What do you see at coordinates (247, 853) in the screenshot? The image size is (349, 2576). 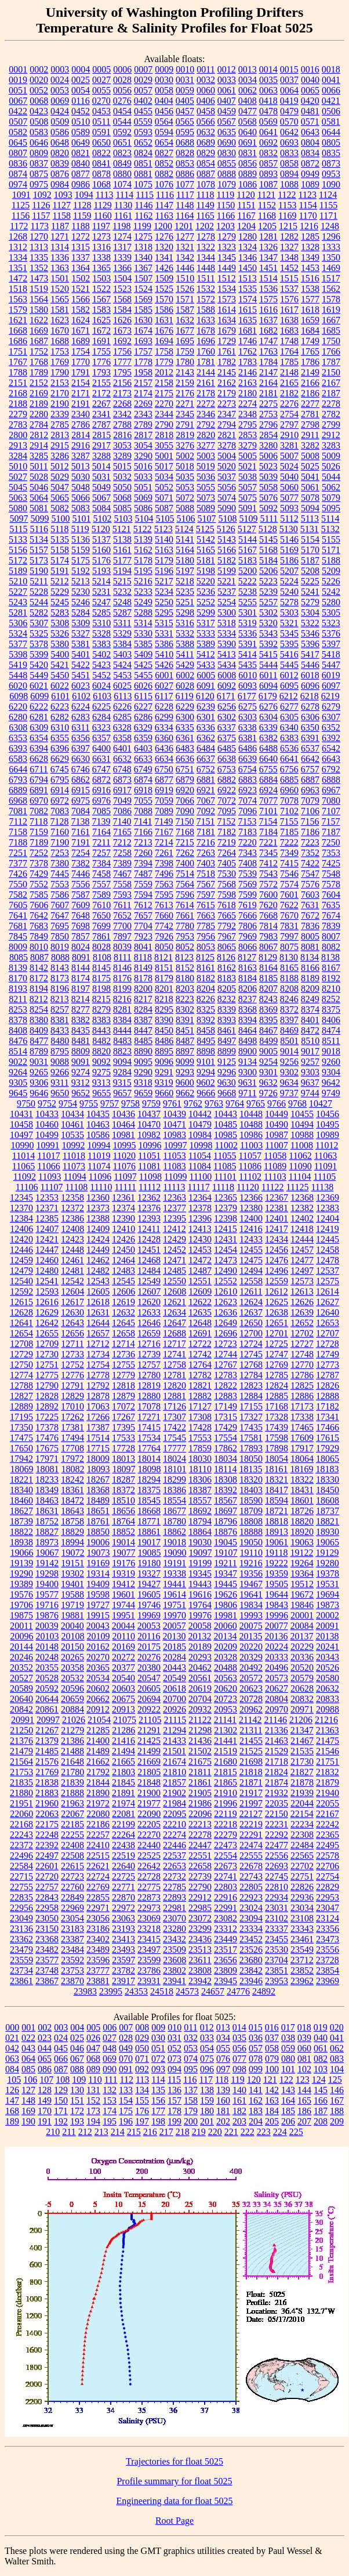 I see `7343` at bounding box center [247, 853].